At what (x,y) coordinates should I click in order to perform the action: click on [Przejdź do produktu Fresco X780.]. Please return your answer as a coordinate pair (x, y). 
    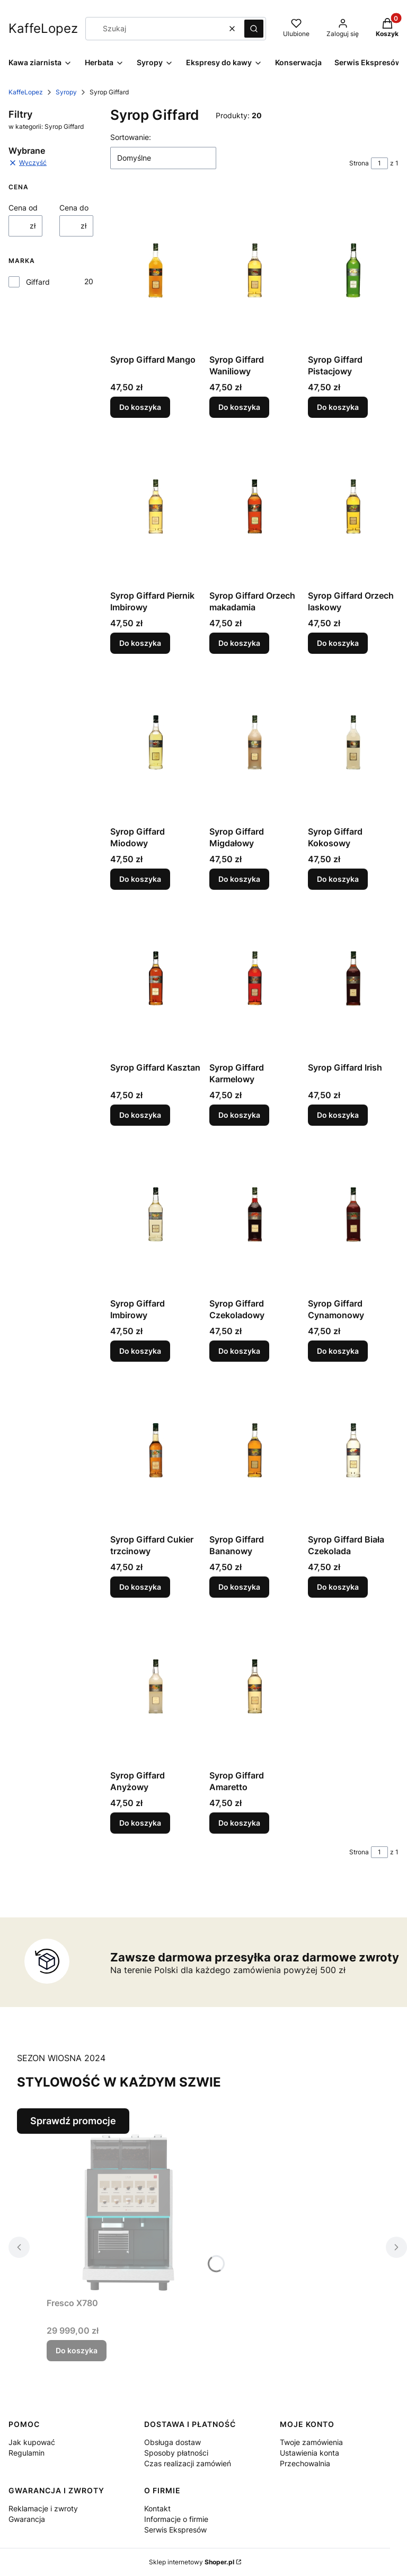
    Looking at the image, I should click on (126, 2213).